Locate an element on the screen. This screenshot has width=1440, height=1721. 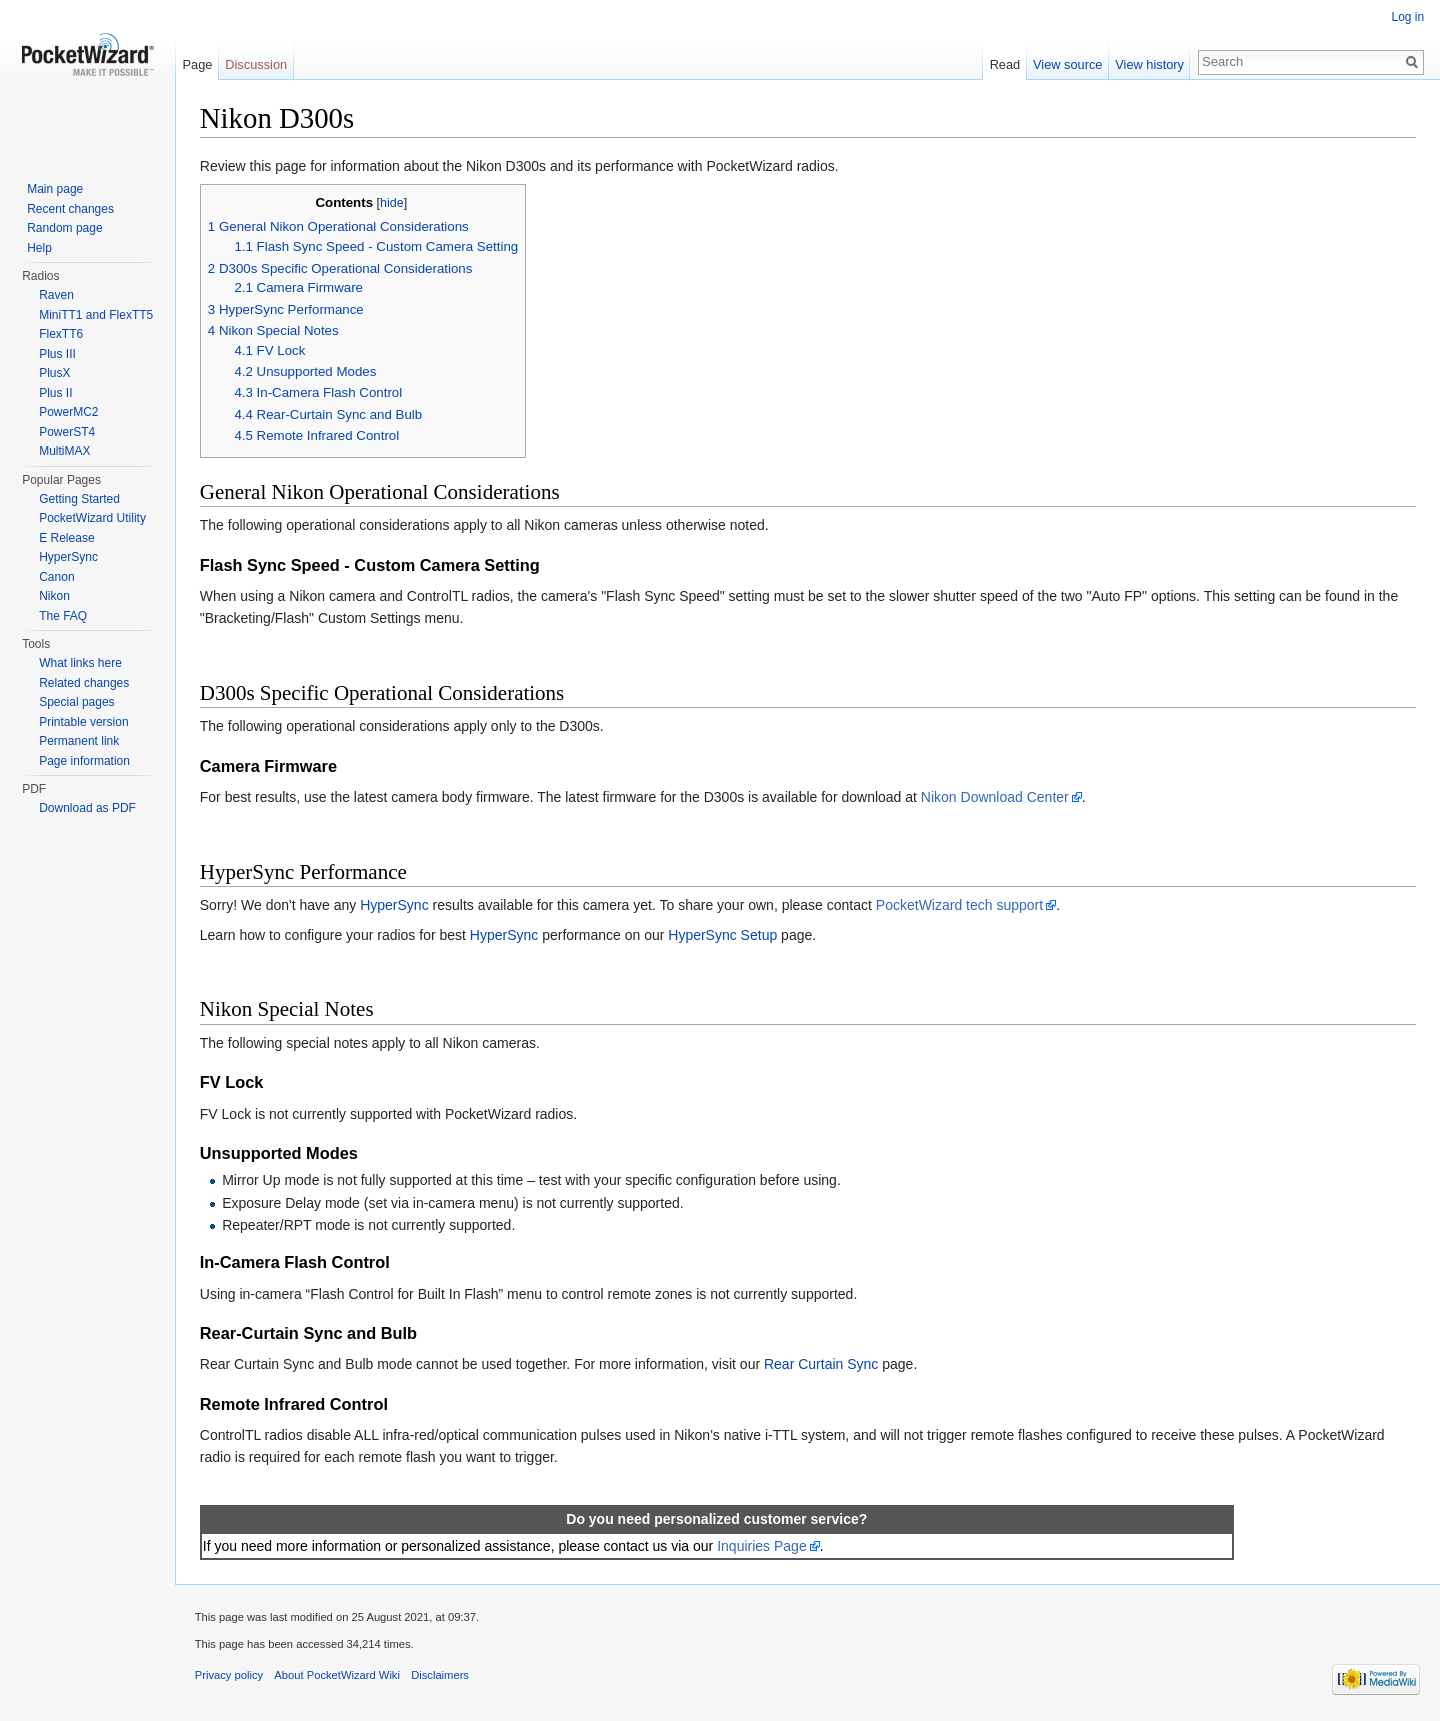
PowerST4 is located at coordinates (67, 432).